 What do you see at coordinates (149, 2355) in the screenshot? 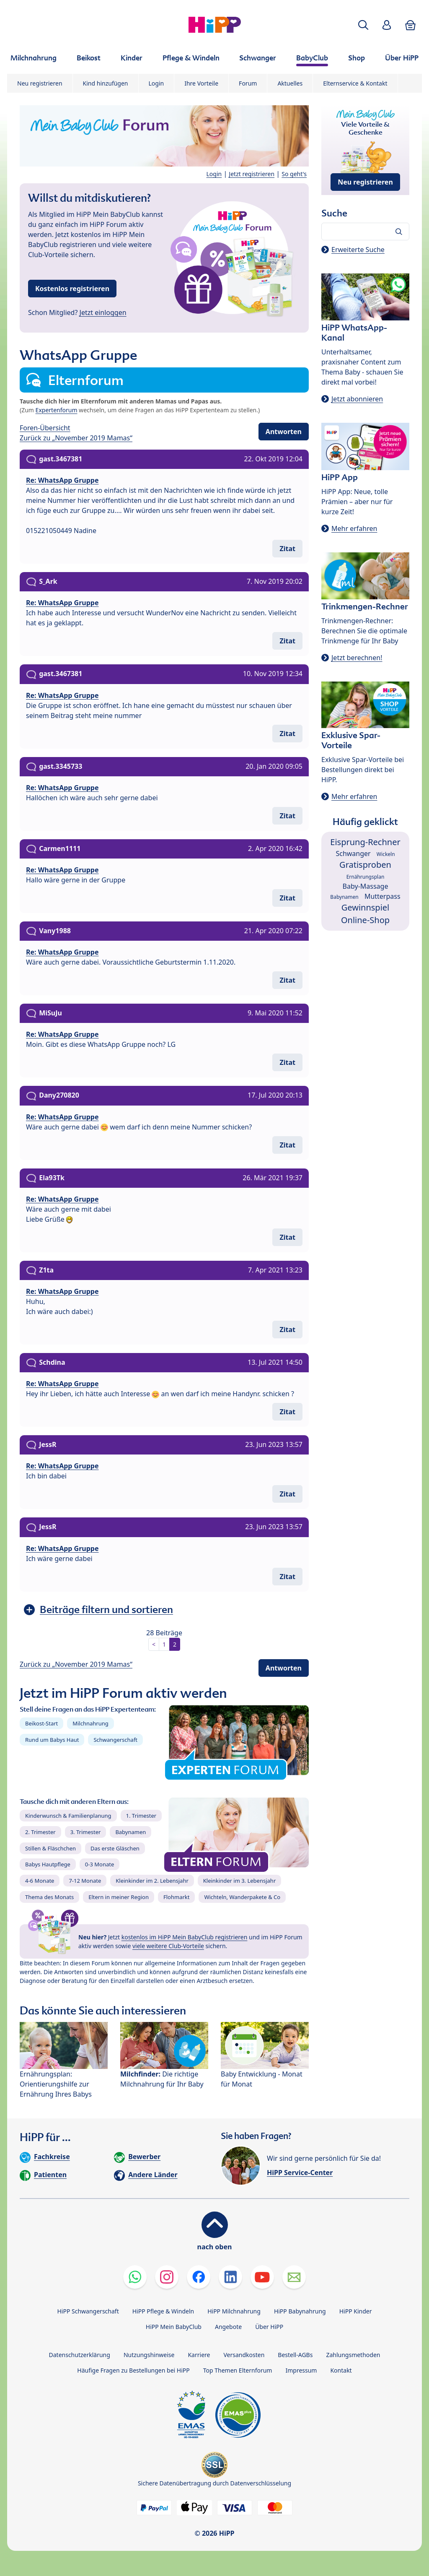
I see `Nutzungshinweise` at bounding box center [149, 2355].